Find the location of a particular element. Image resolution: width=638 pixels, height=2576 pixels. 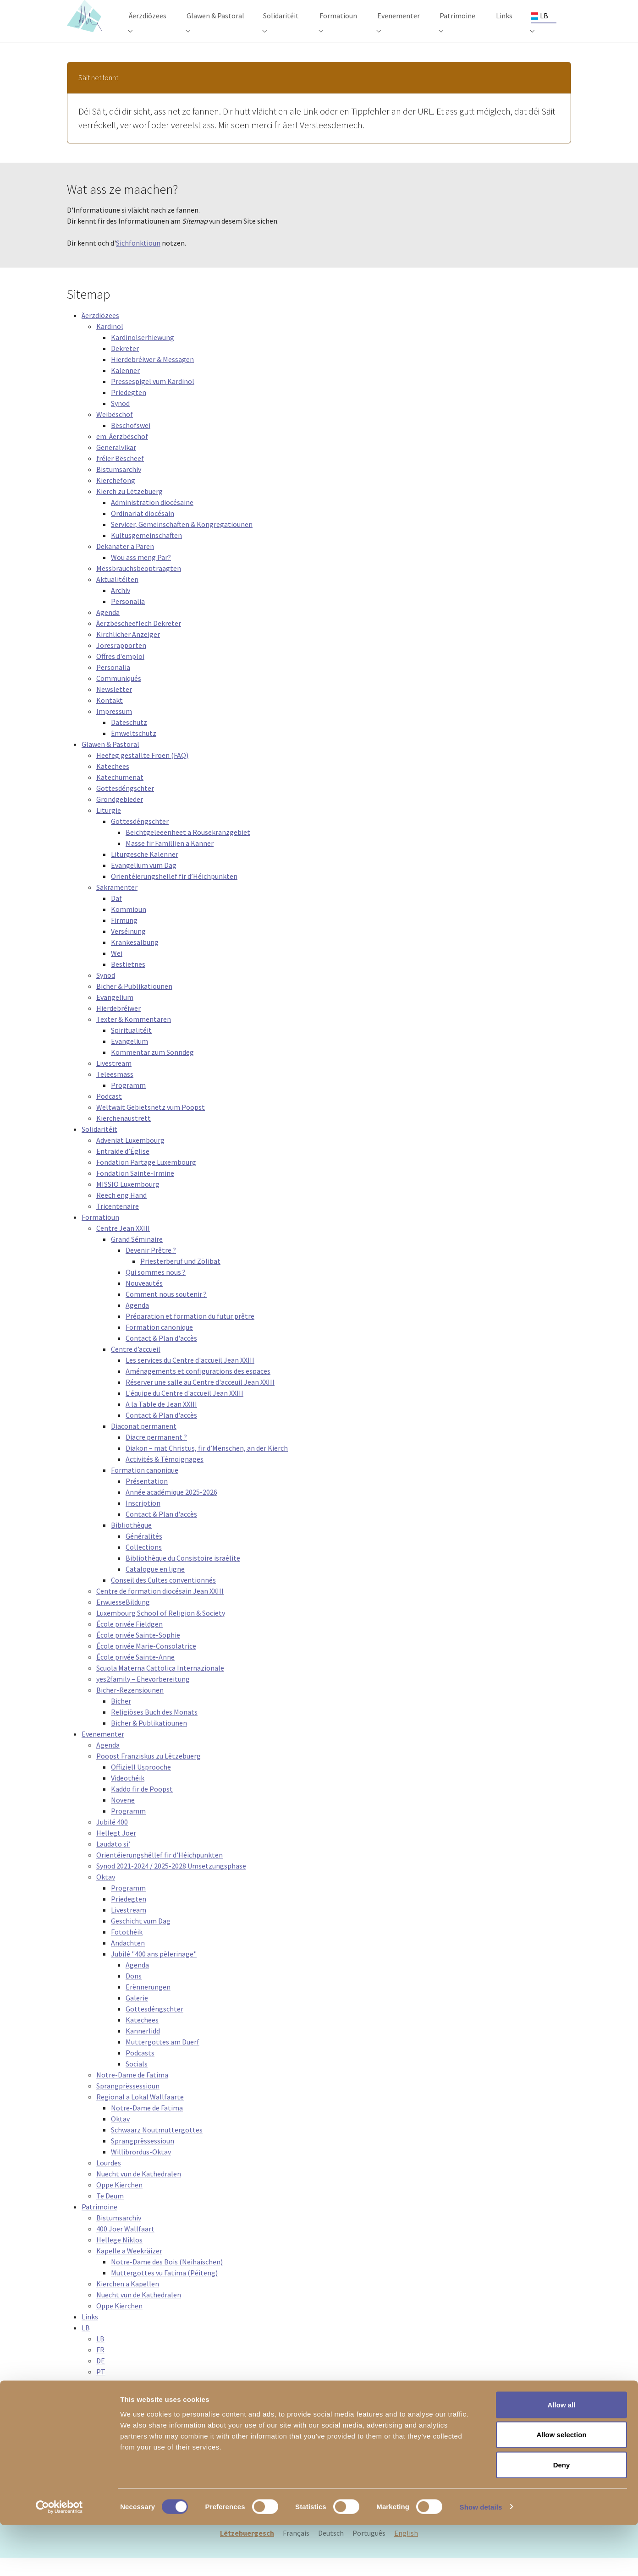

Formation canonique is located at coordinates (159, 1345).